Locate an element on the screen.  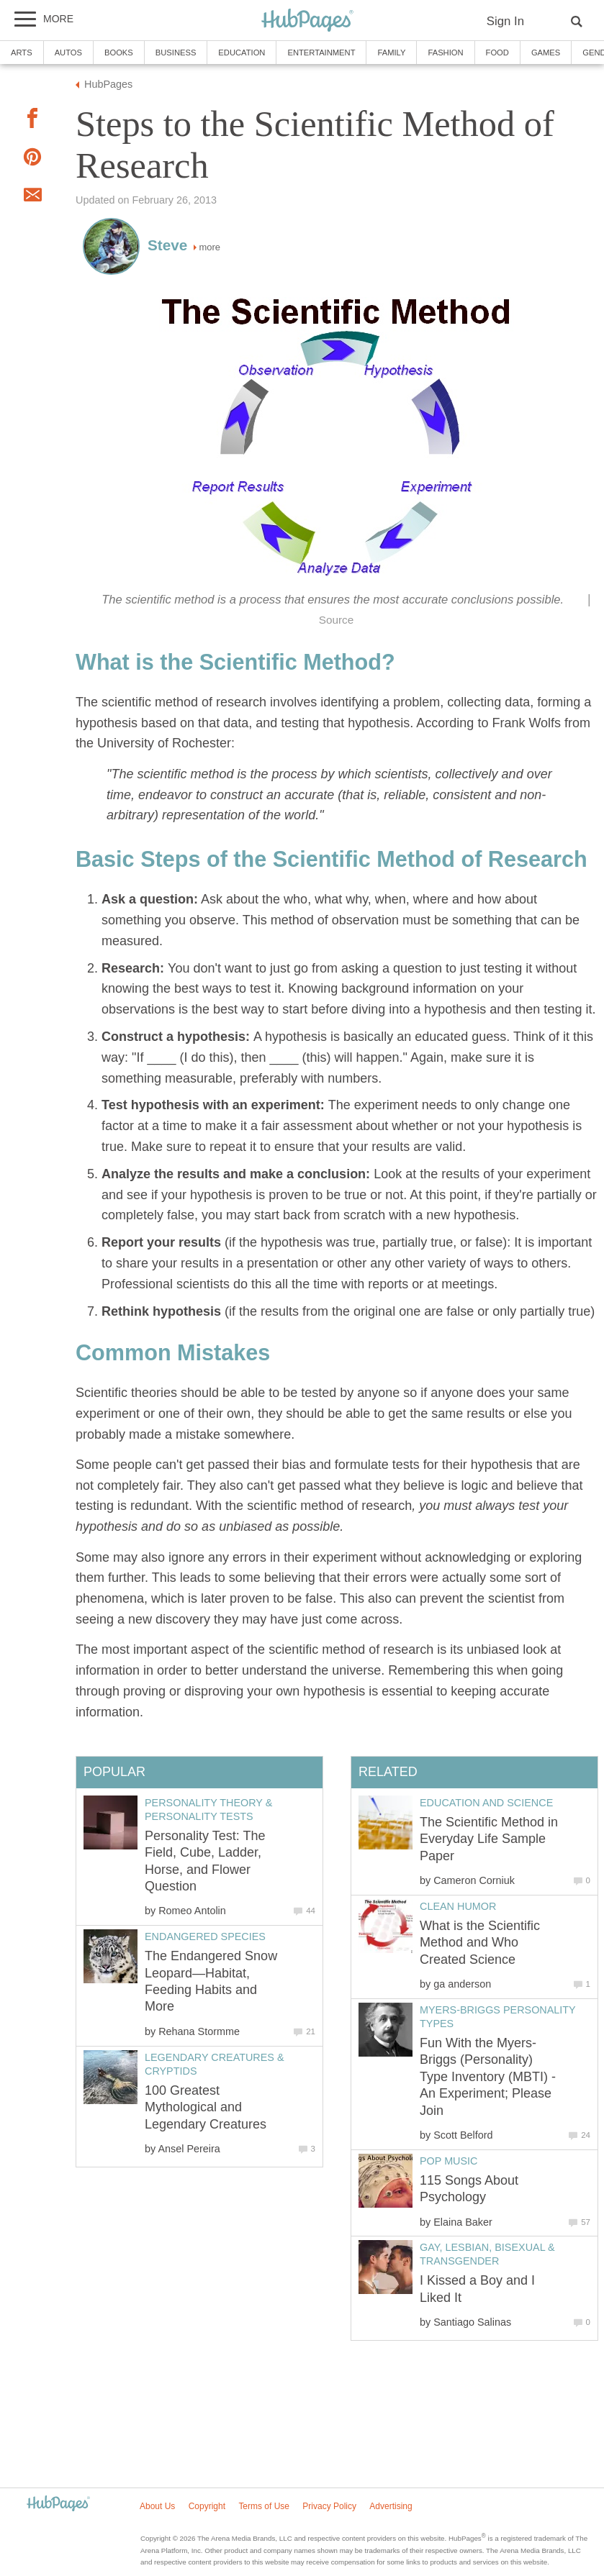
Endangered Species is located at coordinates (205, 1936).